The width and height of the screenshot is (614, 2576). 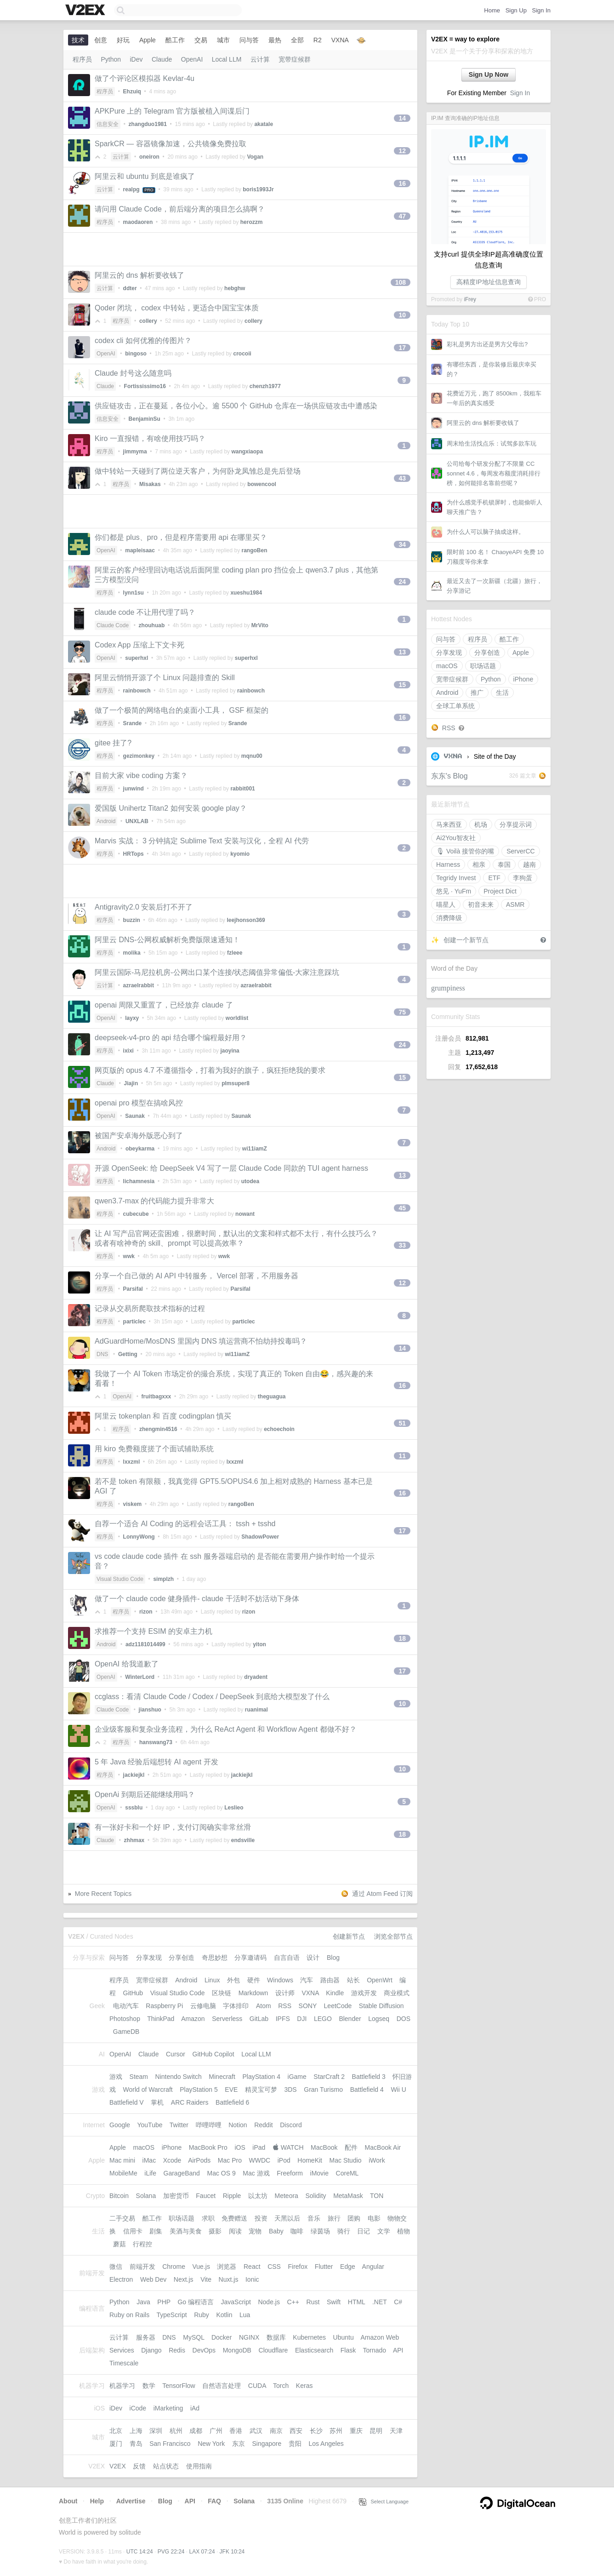 I want to click on 长沙, so click(x=316, y=2430).